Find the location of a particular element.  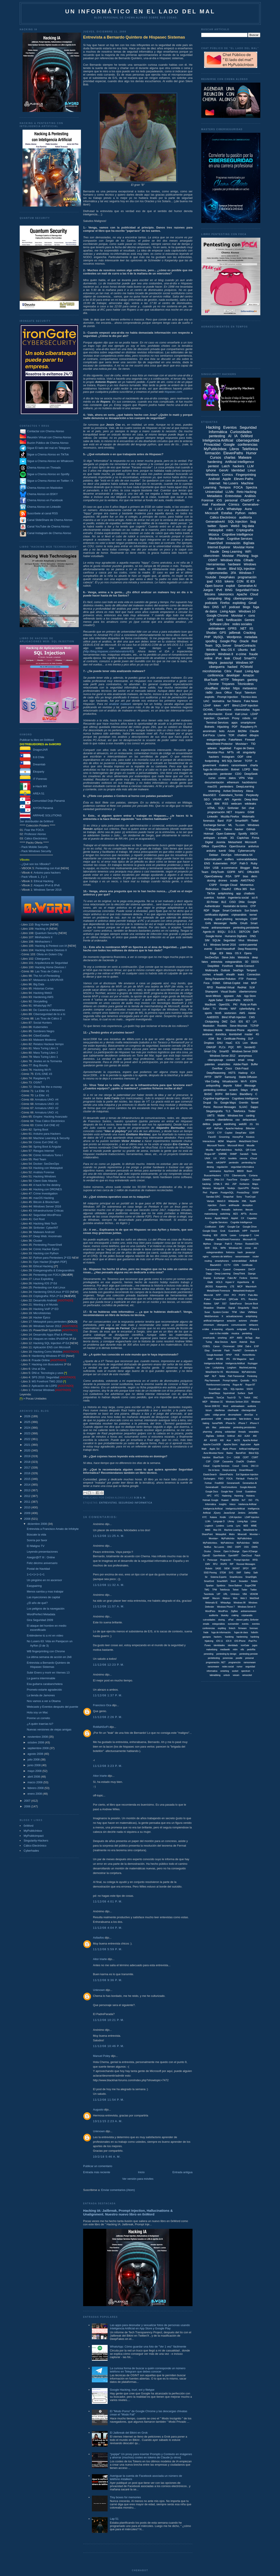

DeepFakes is located at coordinates (227, 577).